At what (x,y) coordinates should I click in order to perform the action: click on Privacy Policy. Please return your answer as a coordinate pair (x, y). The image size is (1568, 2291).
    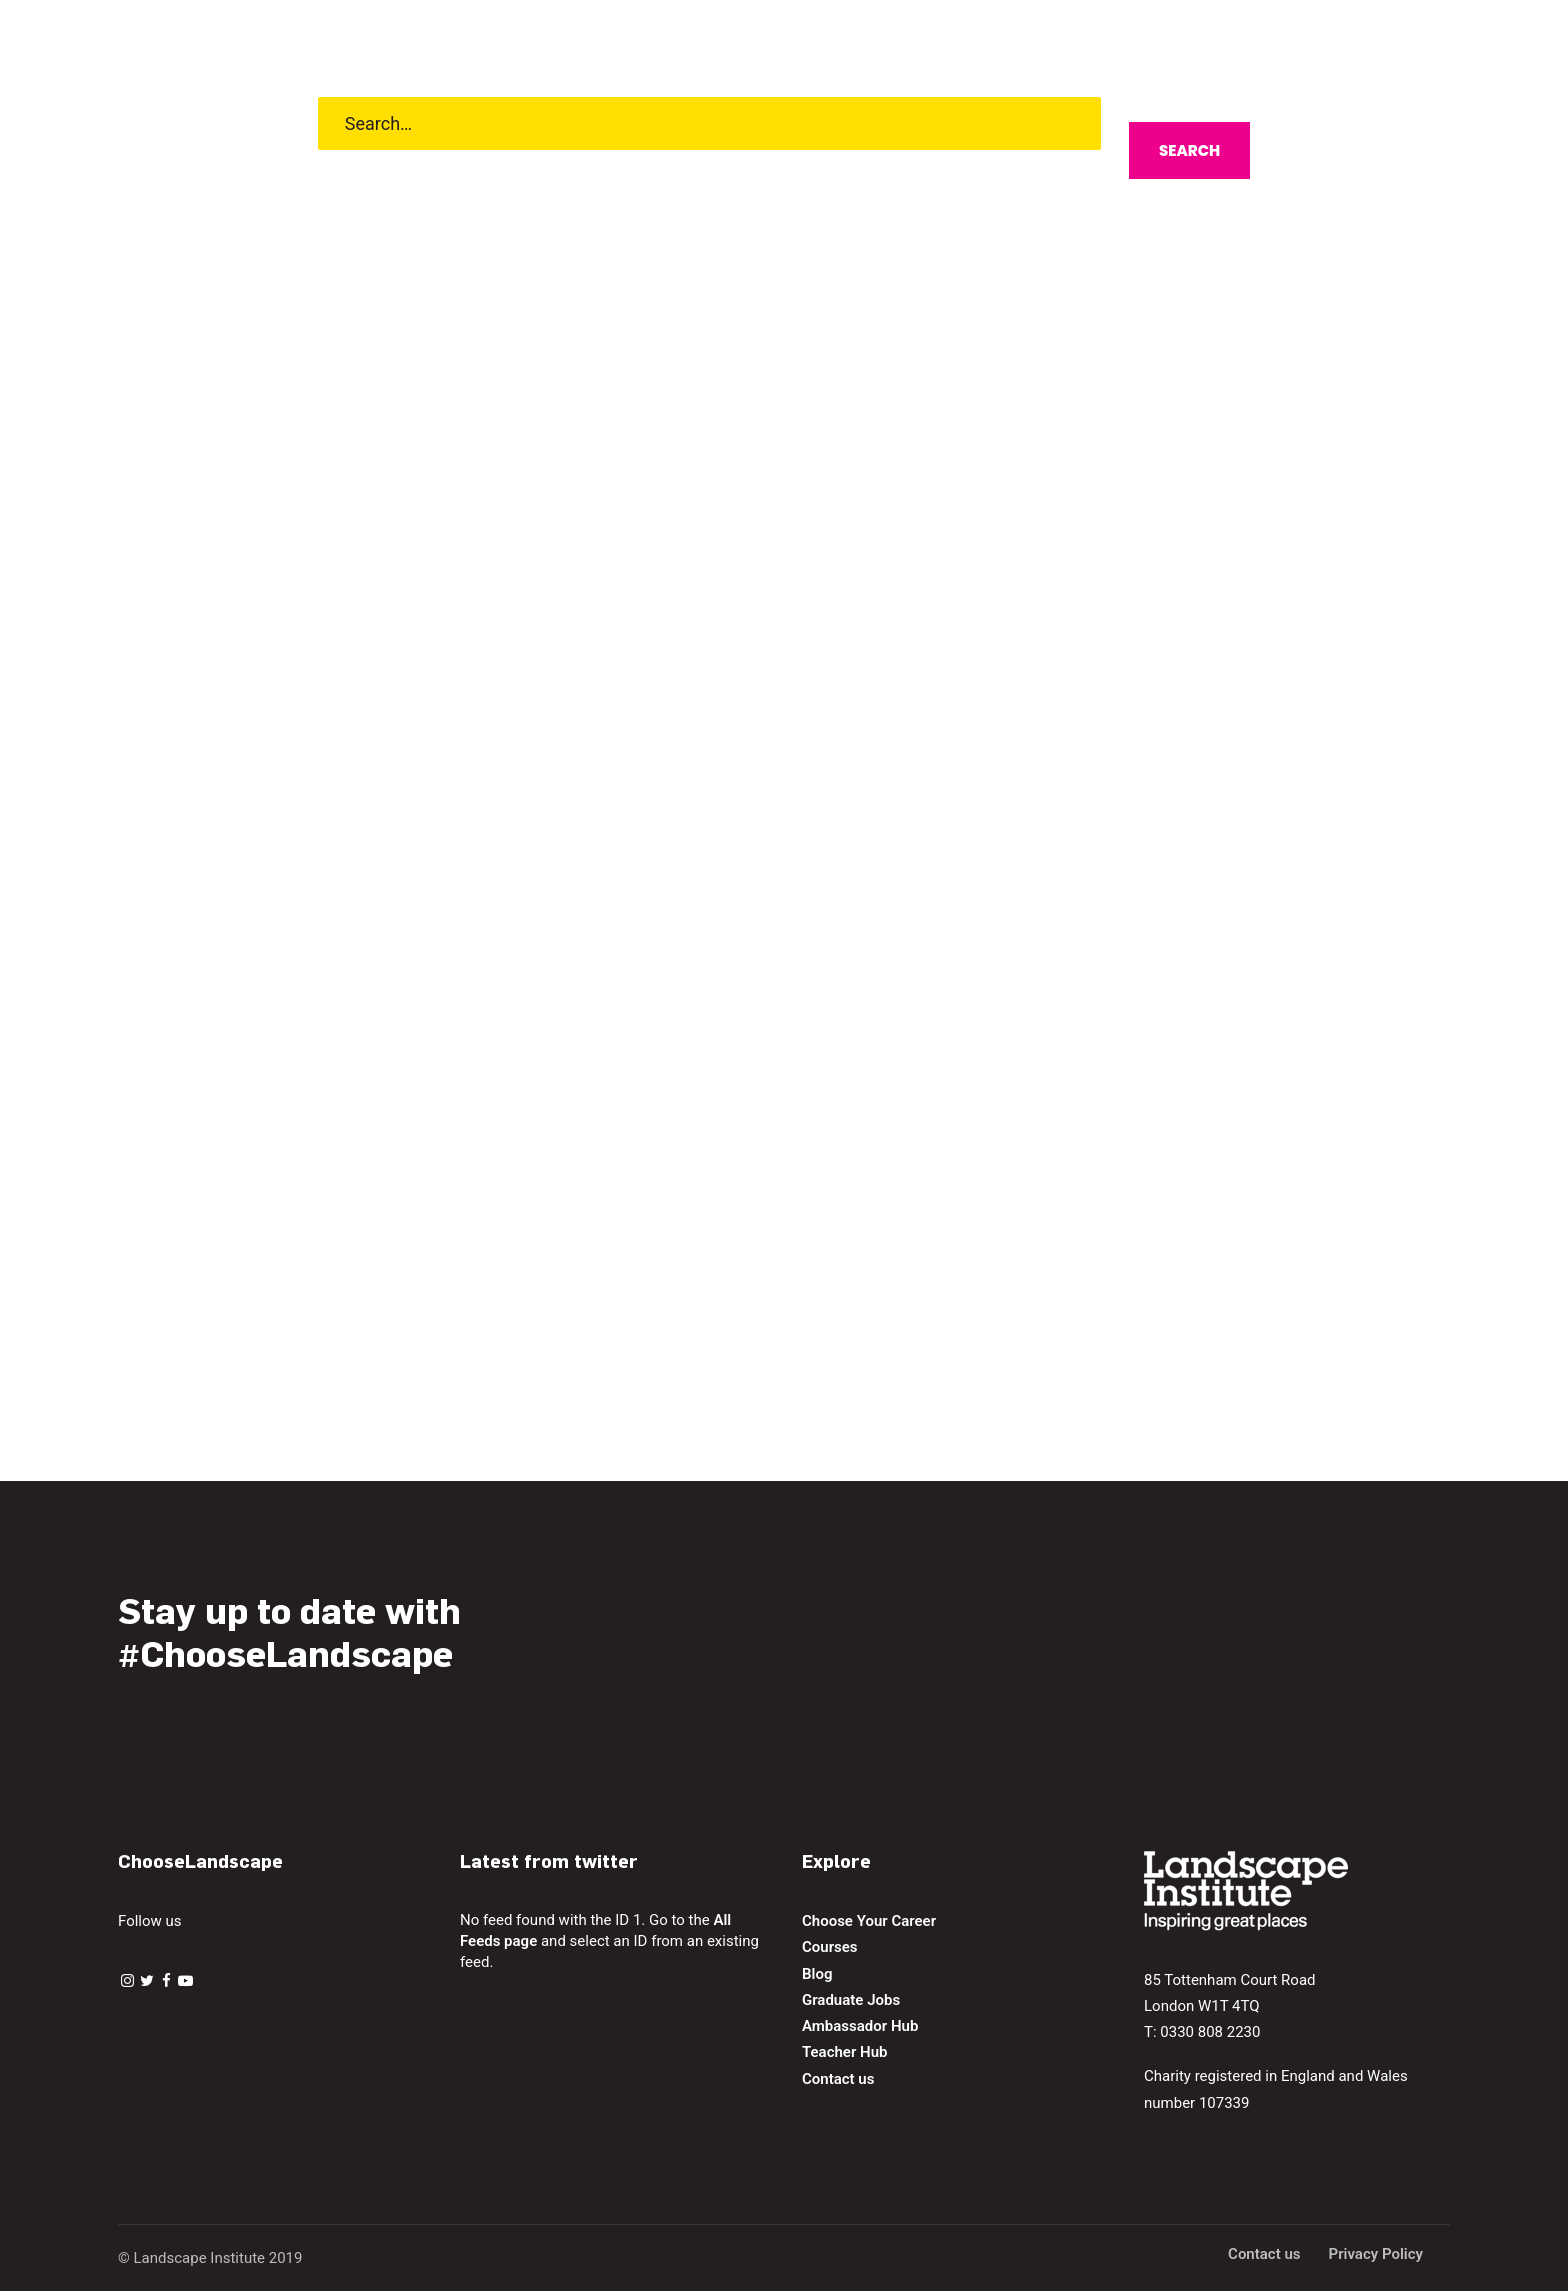
    Looking at the image, I should click on (1376, 2254).